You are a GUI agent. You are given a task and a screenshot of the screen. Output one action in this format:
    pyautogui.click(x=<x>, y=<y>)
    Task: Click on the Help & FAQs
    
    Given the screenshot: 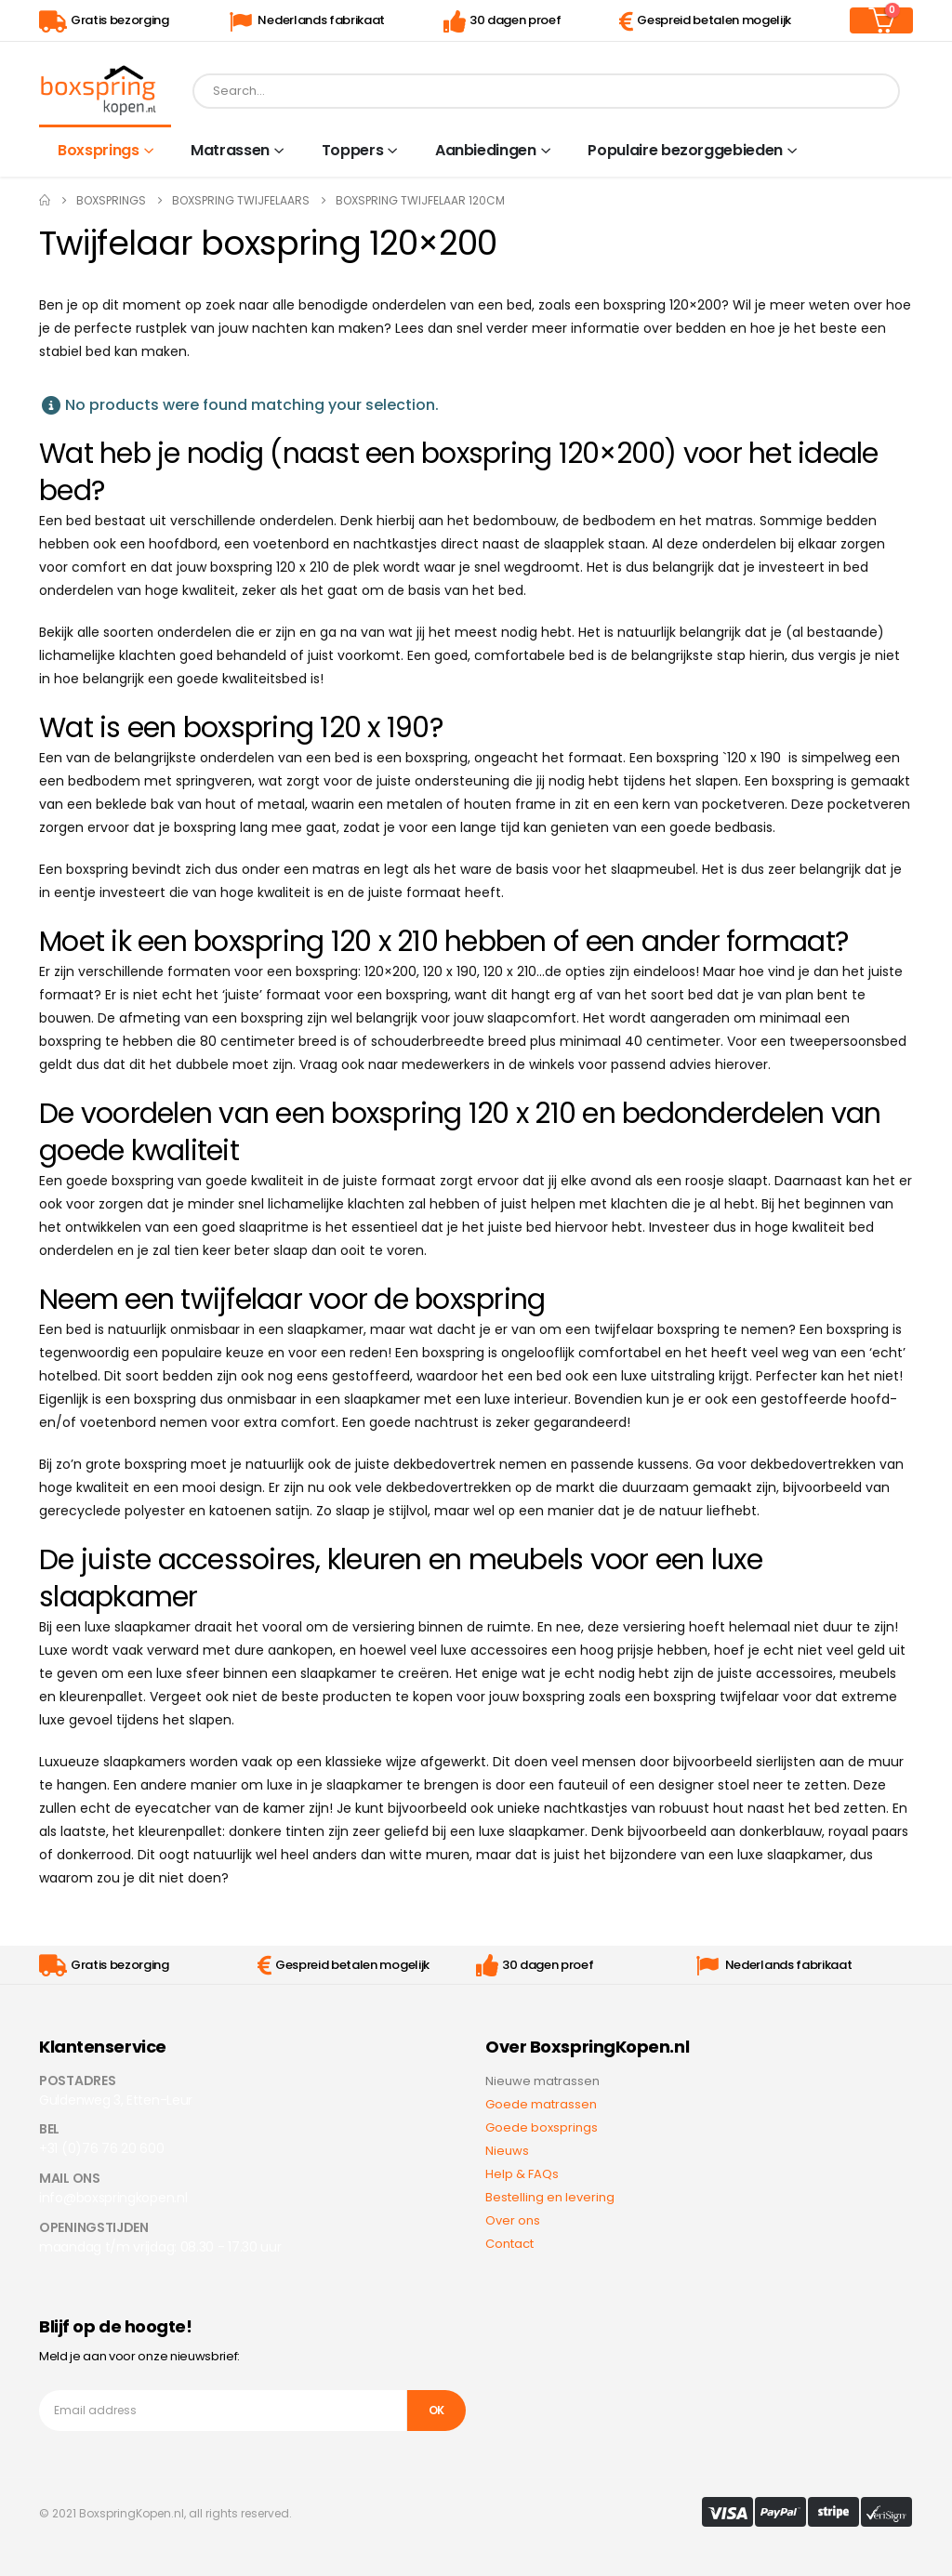 What is the action you would take?
    pyautogui.click(x=522, y=2174)
    